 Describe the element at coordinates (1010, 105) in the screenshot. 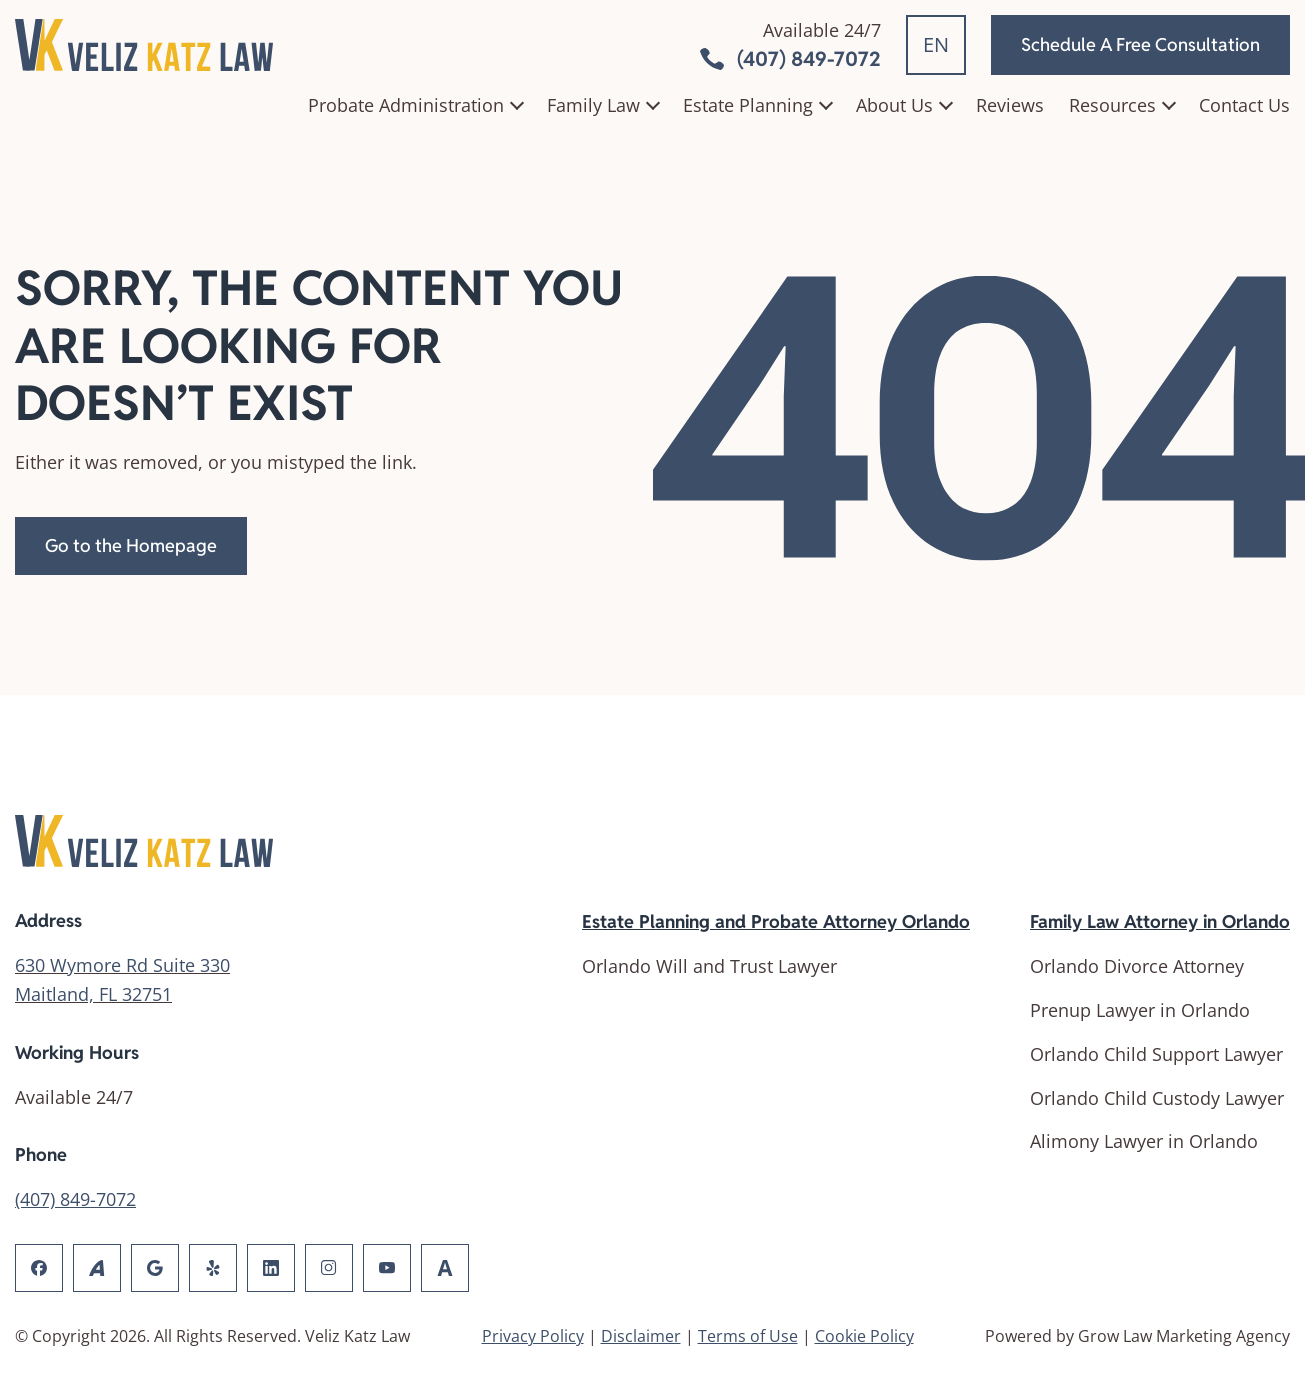

I see `Reviews` at that location.